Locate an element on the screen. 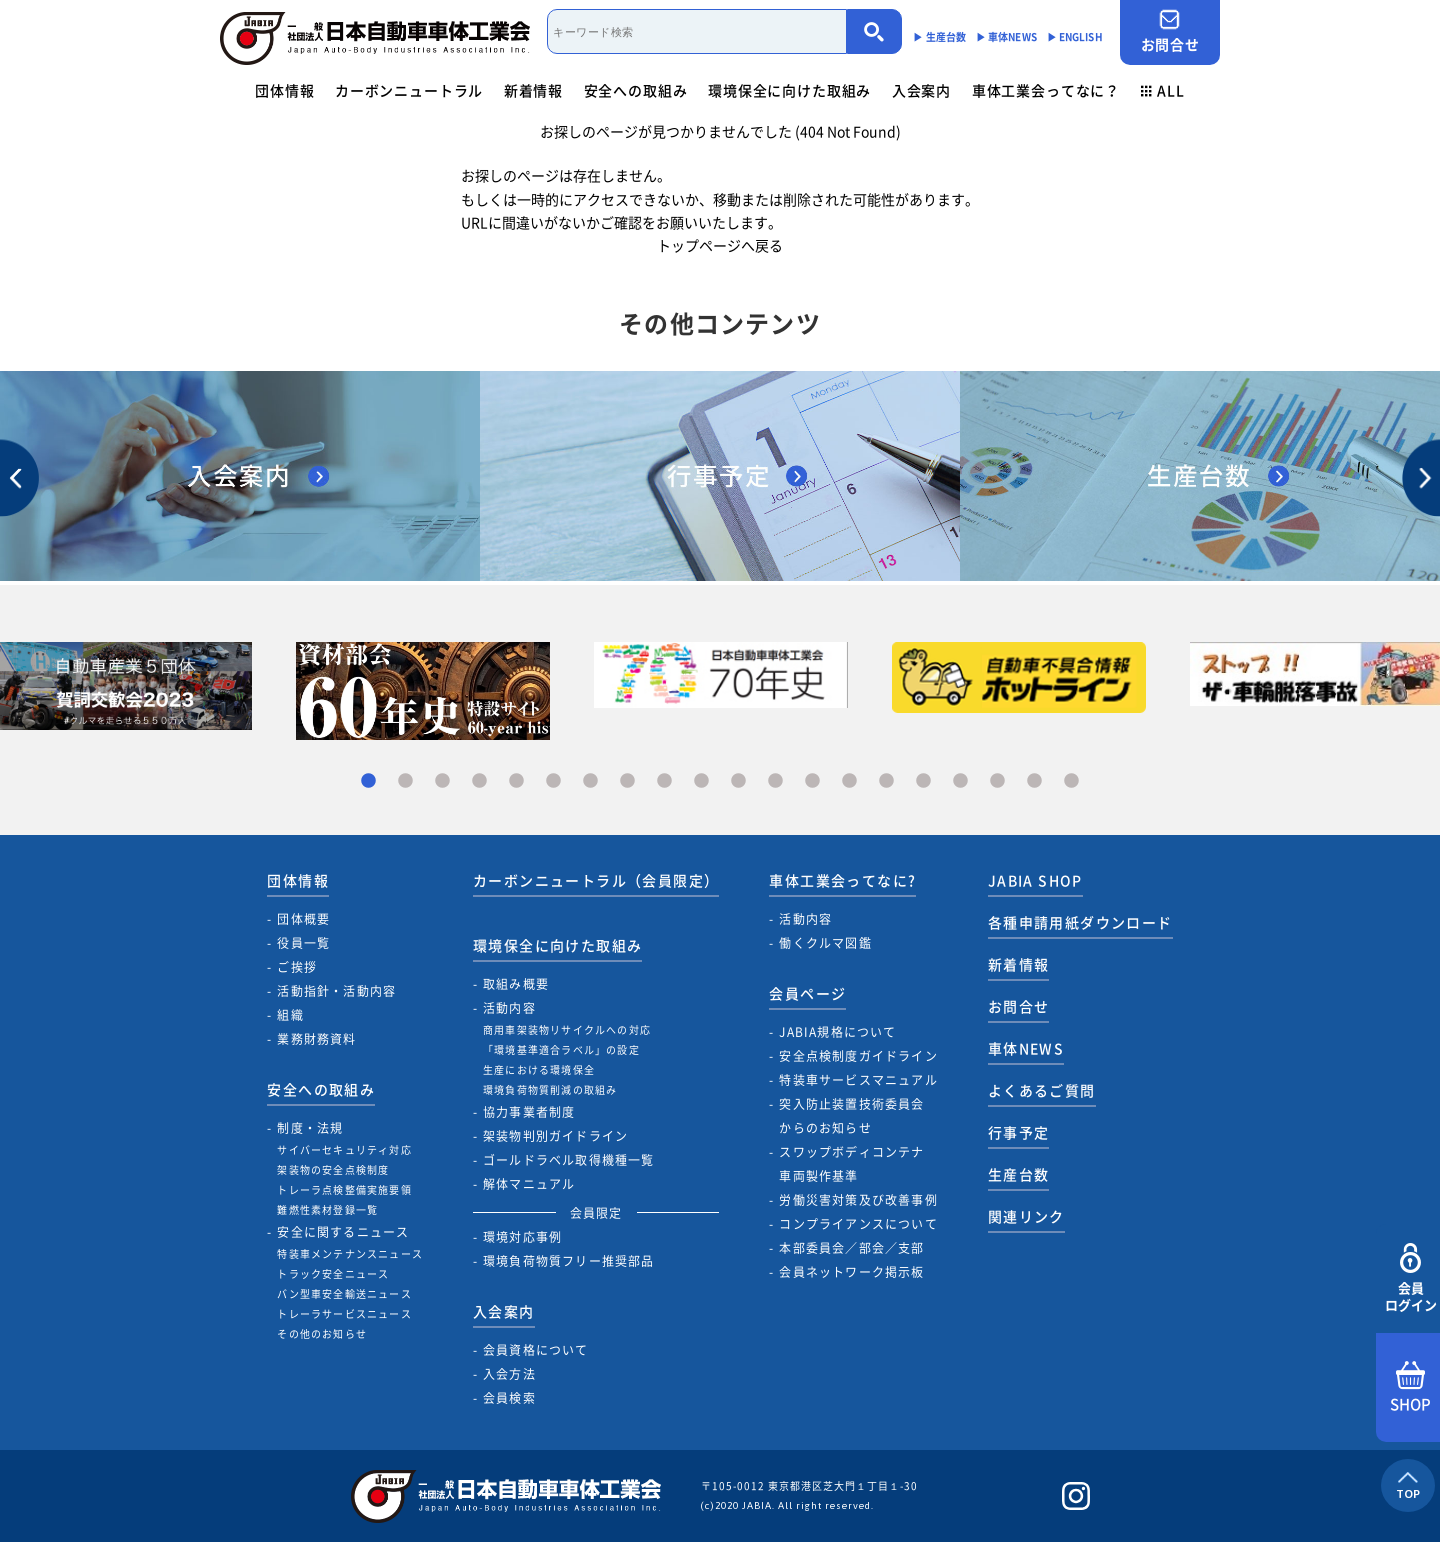 The image size is (1440, 1542). 入会案内 is located at coordinates (921, 90).